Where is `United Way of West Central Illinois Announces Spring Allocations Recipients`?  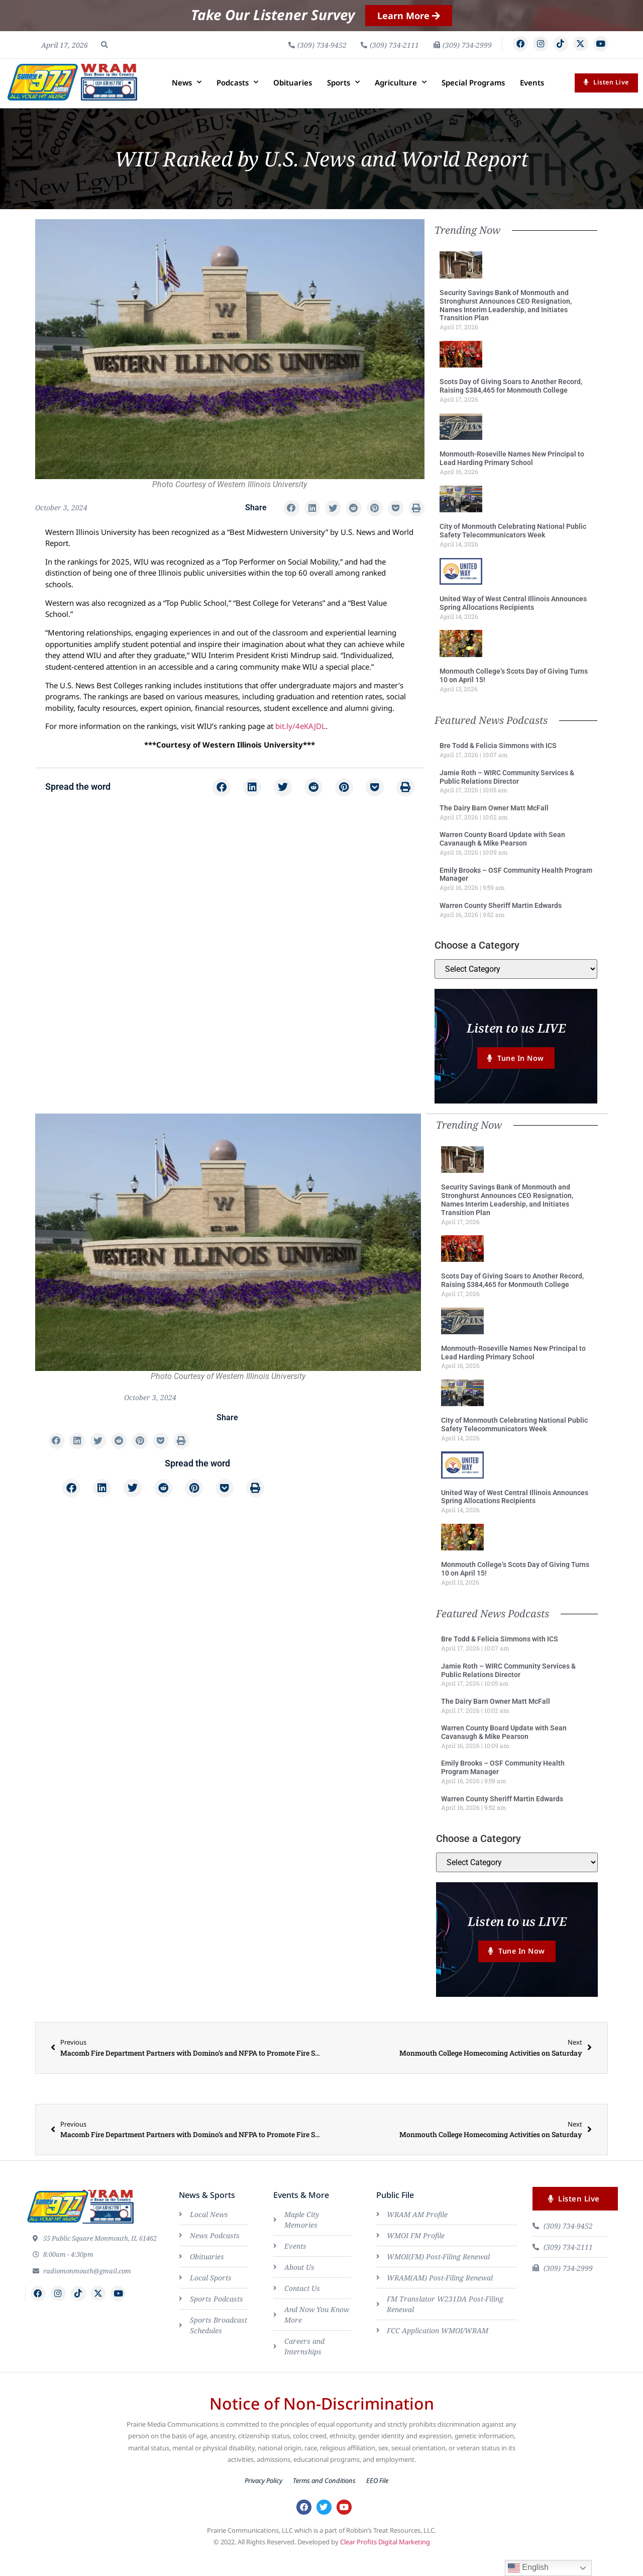
United Way of West Central Illinois Announces Spring Allocations Recipients is located at coordinates (513, 620).